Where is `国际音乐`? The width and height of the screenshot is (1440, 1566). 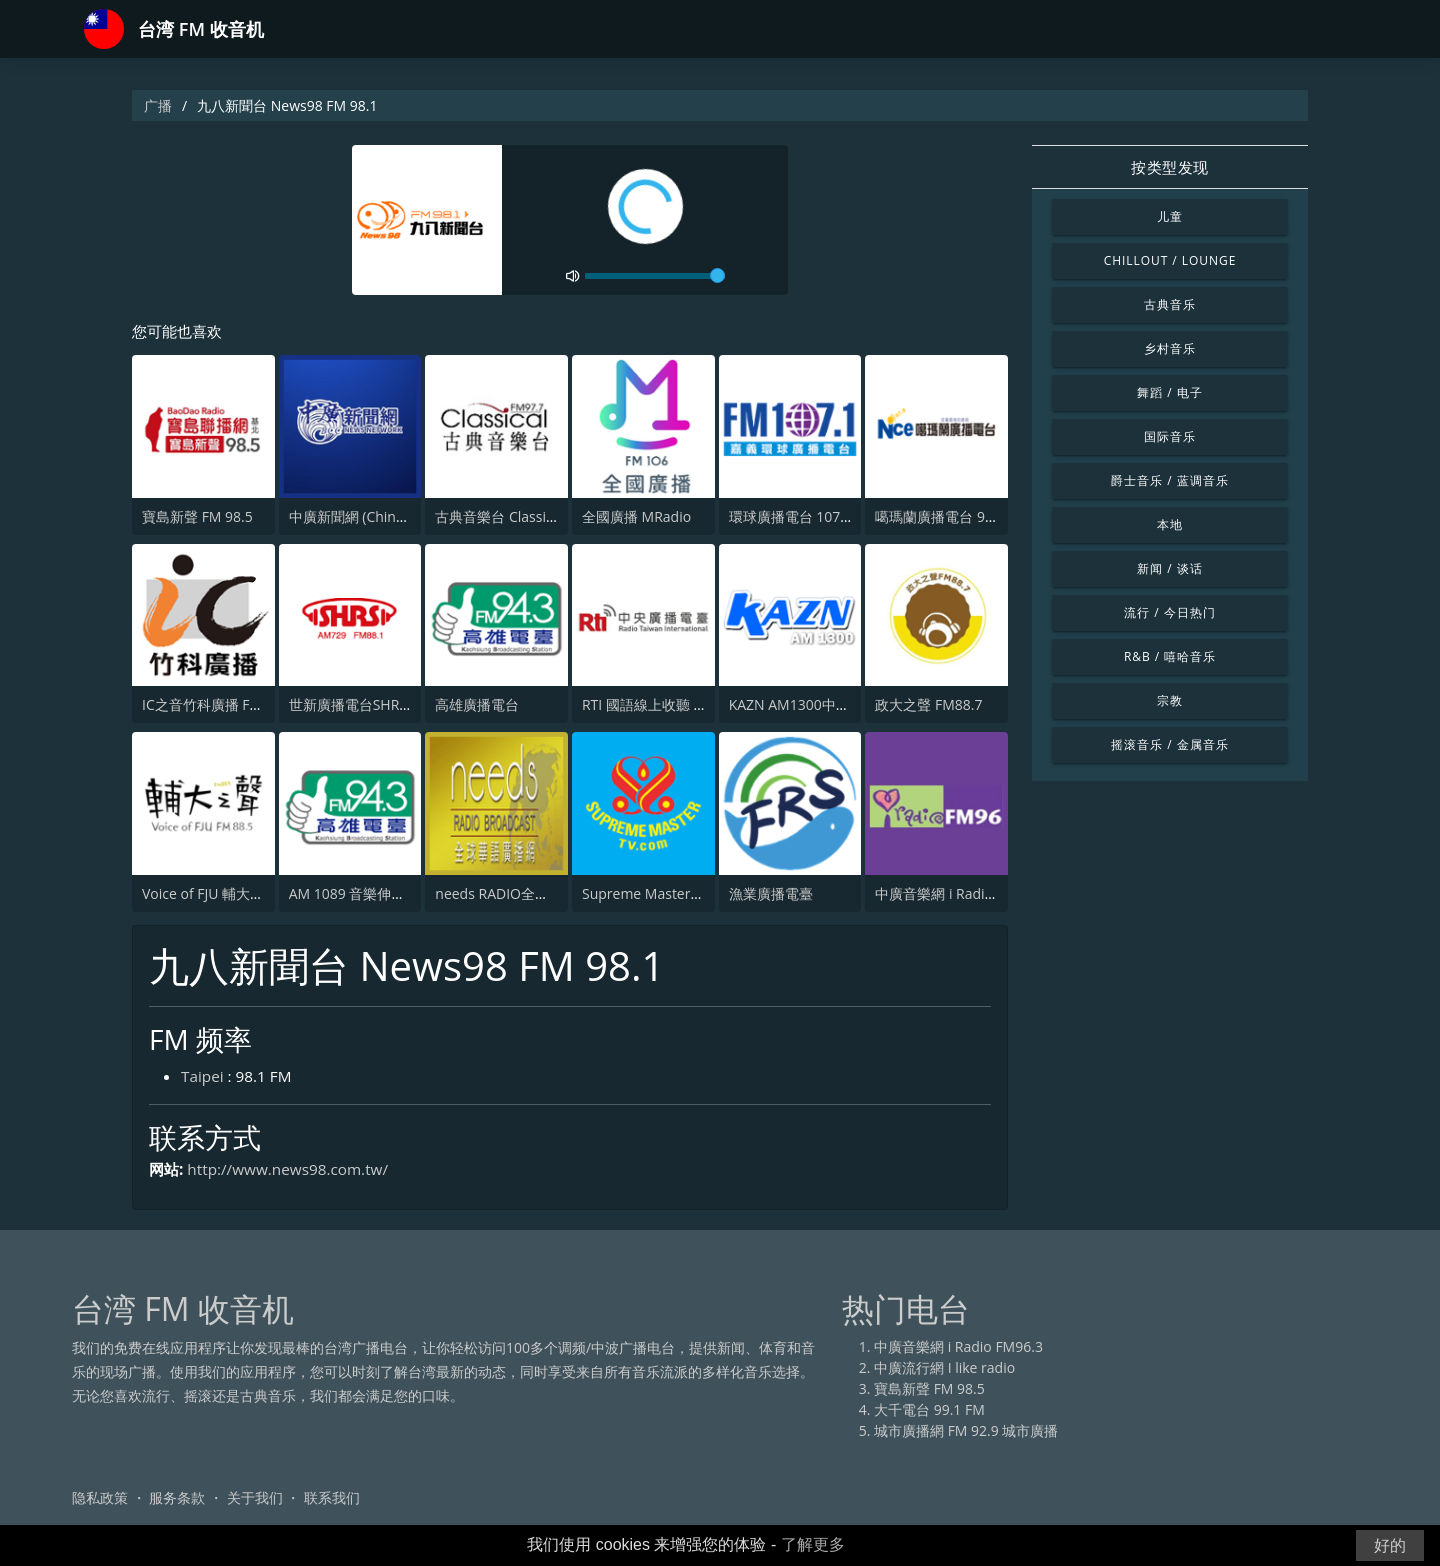 国际音乐 is located at coordinates (1170, 436).